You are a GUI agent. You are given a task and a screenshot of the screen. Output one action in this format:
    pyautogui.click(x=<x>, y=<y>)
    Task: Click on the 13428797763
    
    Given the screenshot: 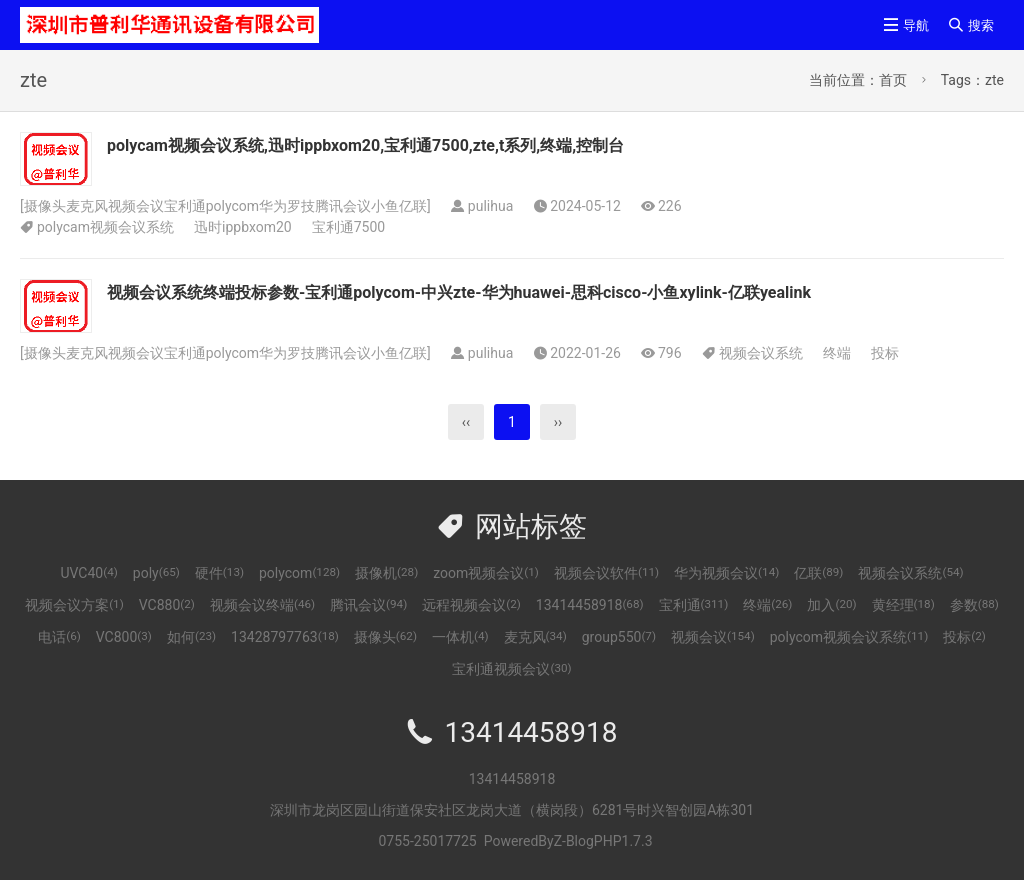 What is the action you would take?
    pyautogui.click(x=285, y=637)
    